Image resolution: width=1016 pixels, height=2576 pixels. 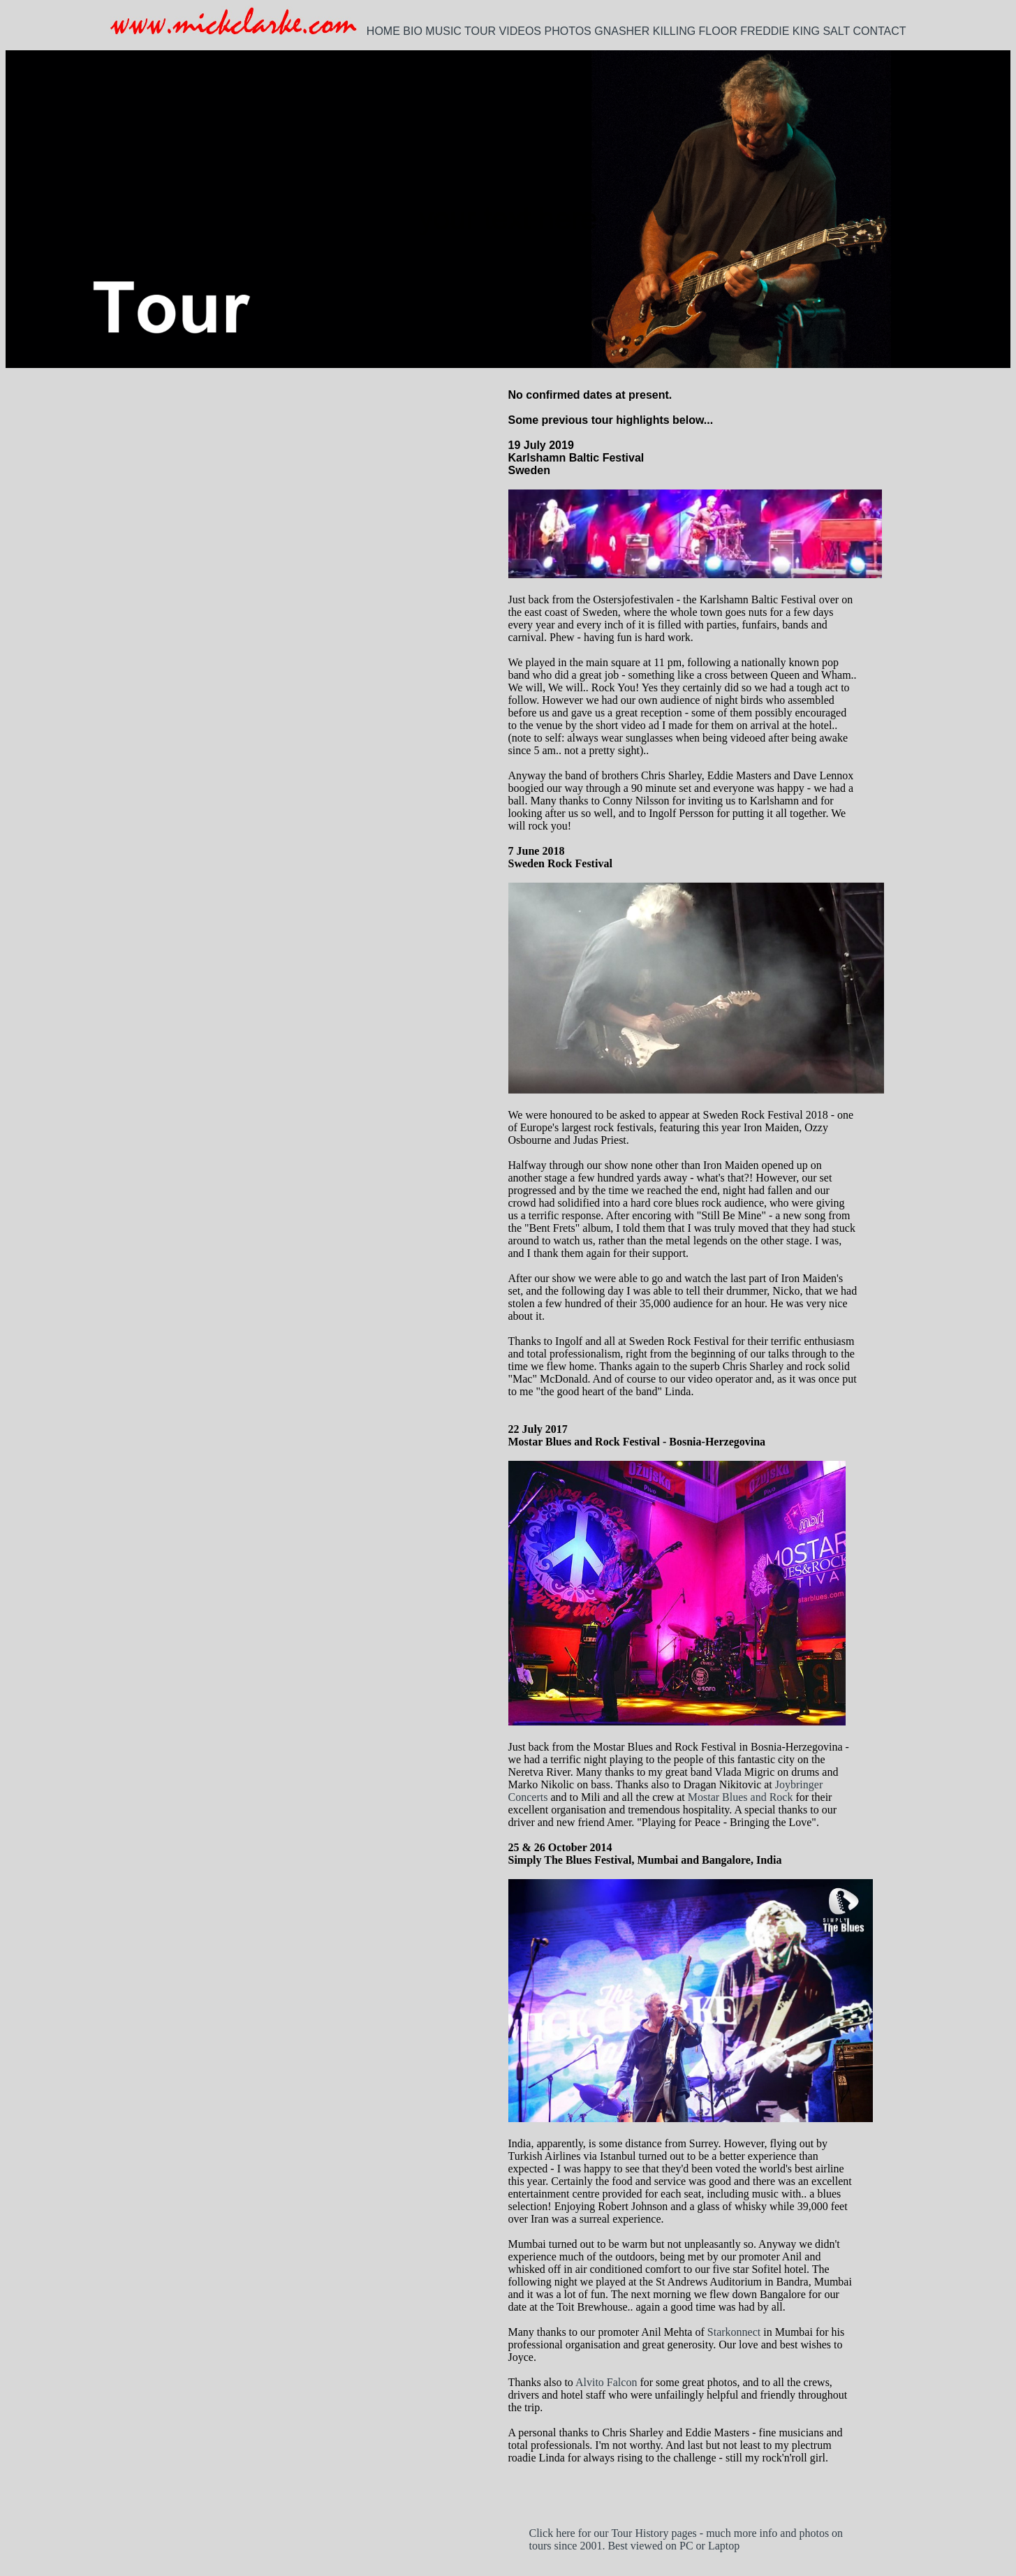 I want to click on FREDDIE KING, so click(x=780, y=31).